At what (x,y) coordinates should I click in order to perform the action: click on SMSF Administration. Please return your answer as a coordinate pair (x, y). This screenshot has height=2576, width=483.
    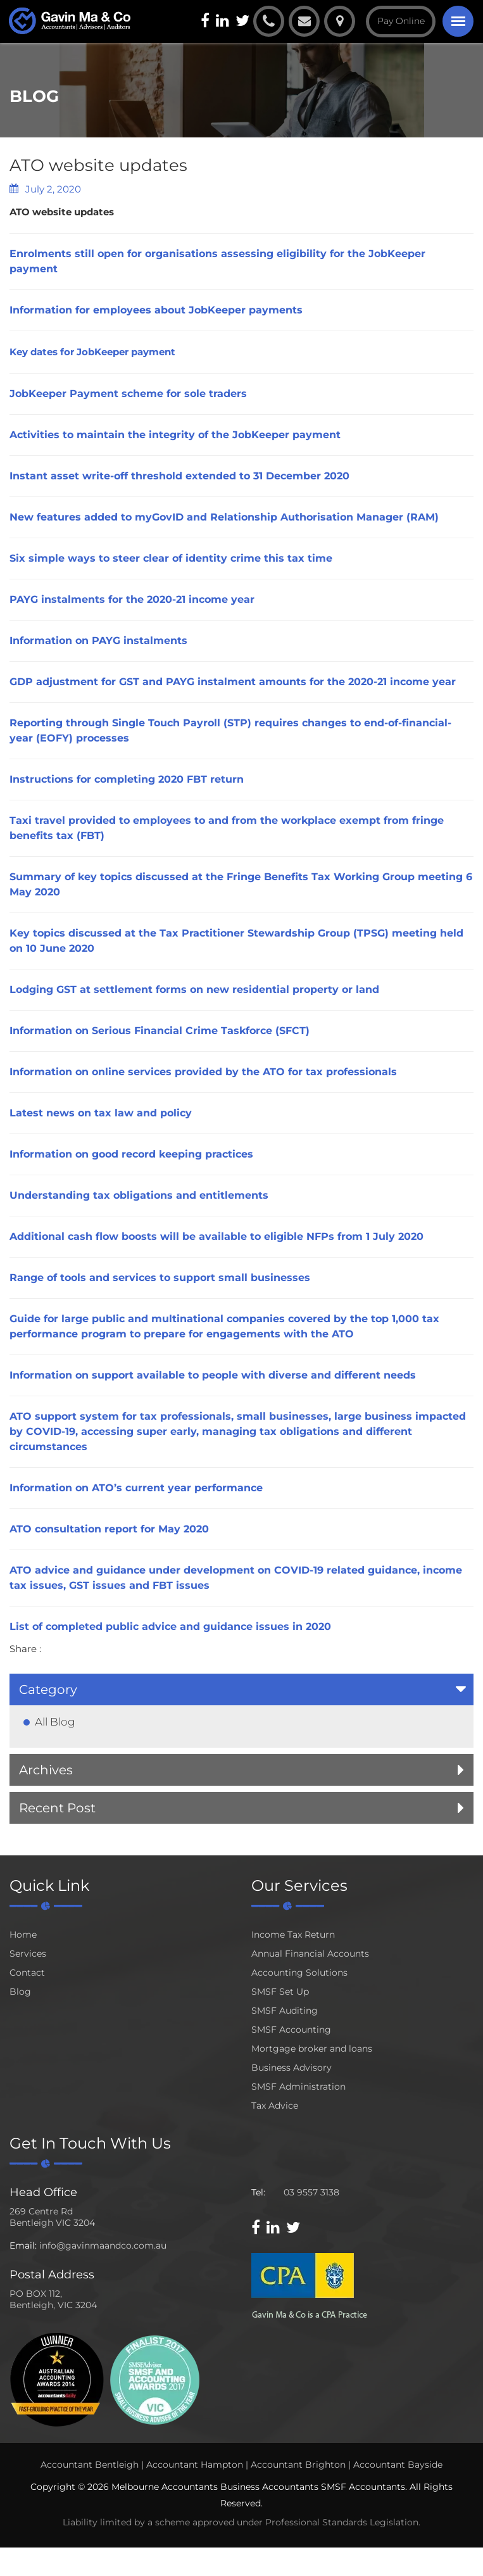
    Looking at the image, I should click on (298, 2086).